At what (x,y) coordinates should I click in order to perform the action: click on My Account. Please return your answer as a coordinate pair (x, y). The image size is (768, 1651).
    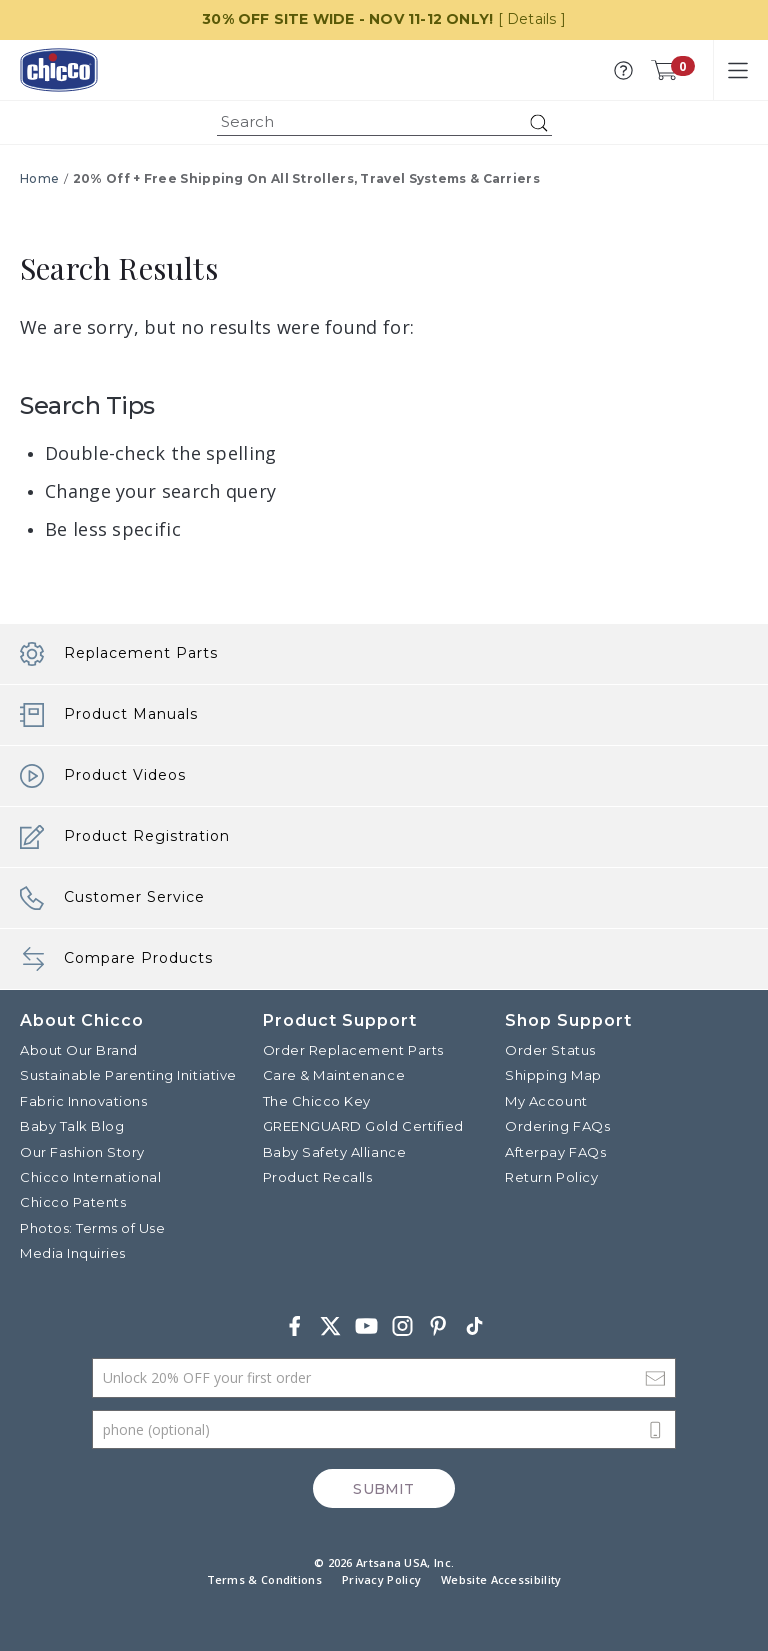
    Looking at the image, I should click on (546, 1100).